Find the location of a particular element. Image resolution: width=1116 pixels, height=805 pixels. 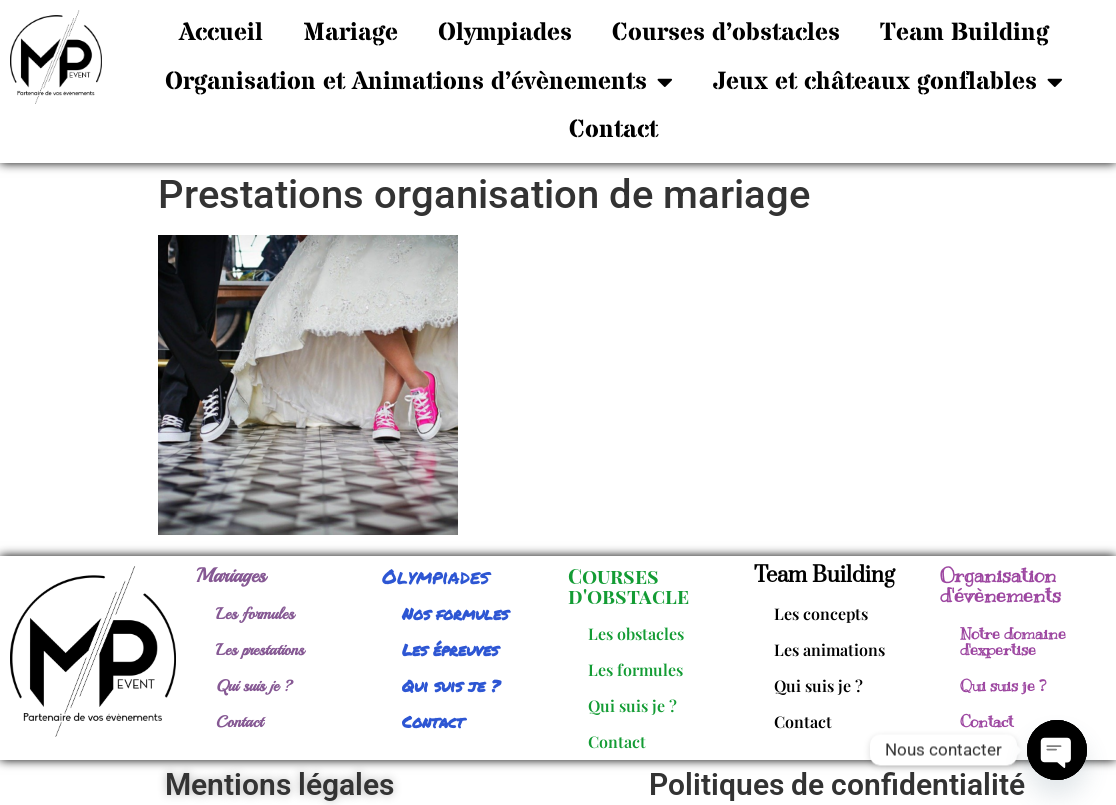

Mariages is located at coordinates (231, 575).